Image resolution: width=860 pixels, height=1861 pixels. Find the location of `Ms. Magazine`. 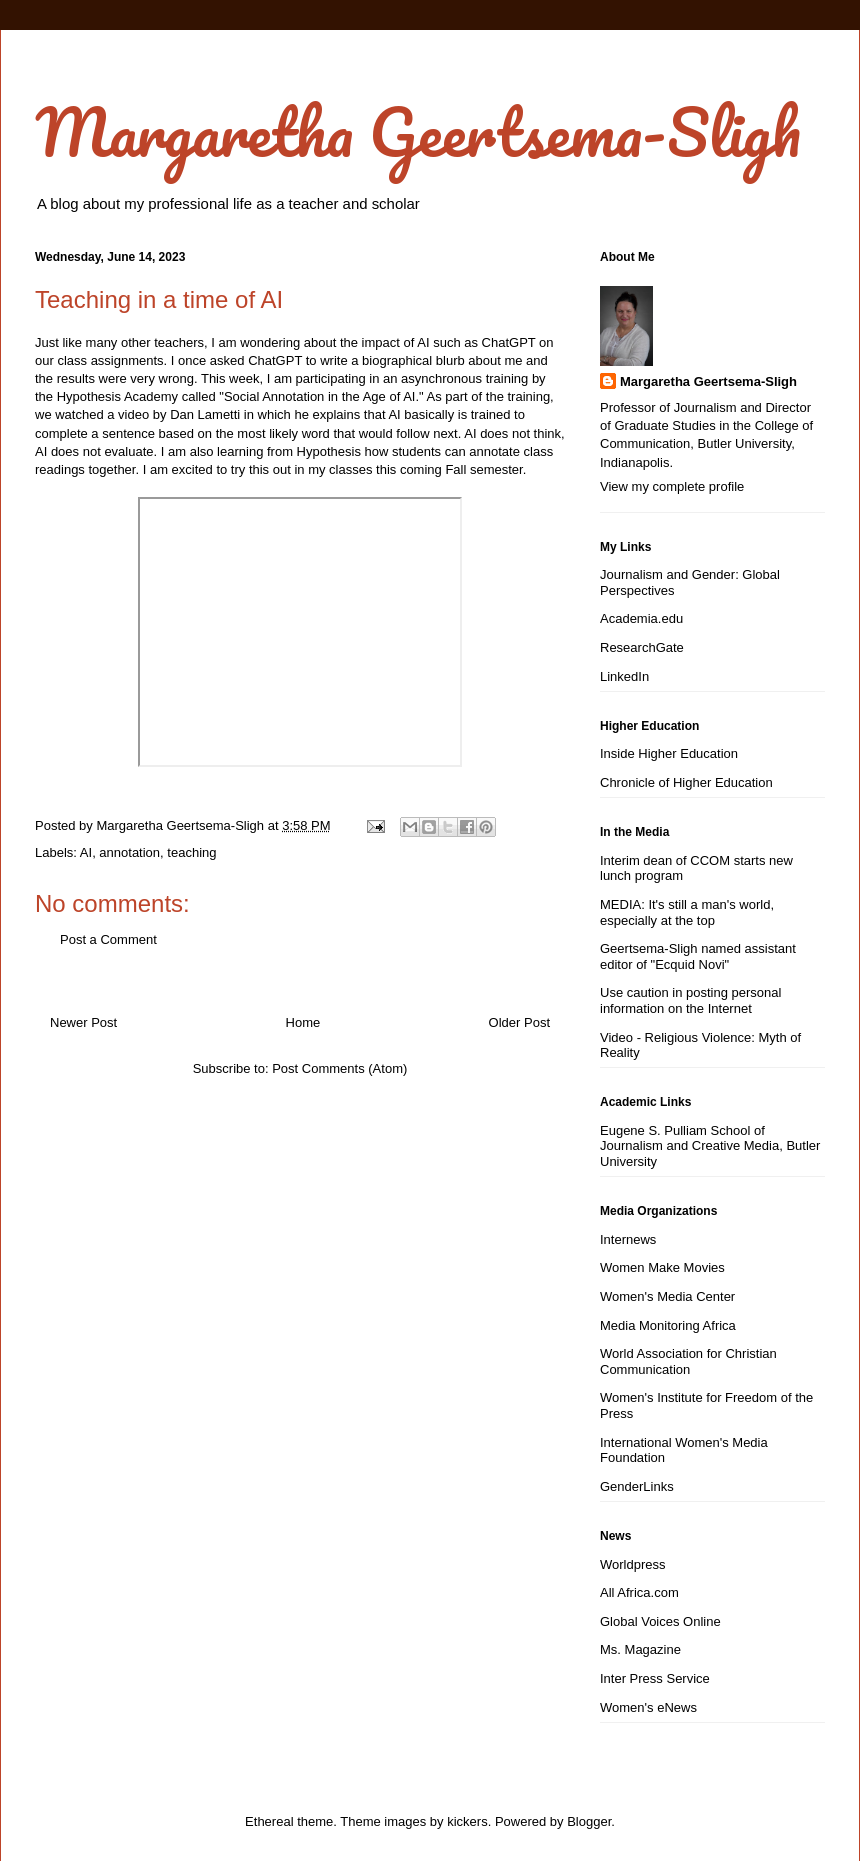

Ms. Magazine is located at coordinates (640, 1649).